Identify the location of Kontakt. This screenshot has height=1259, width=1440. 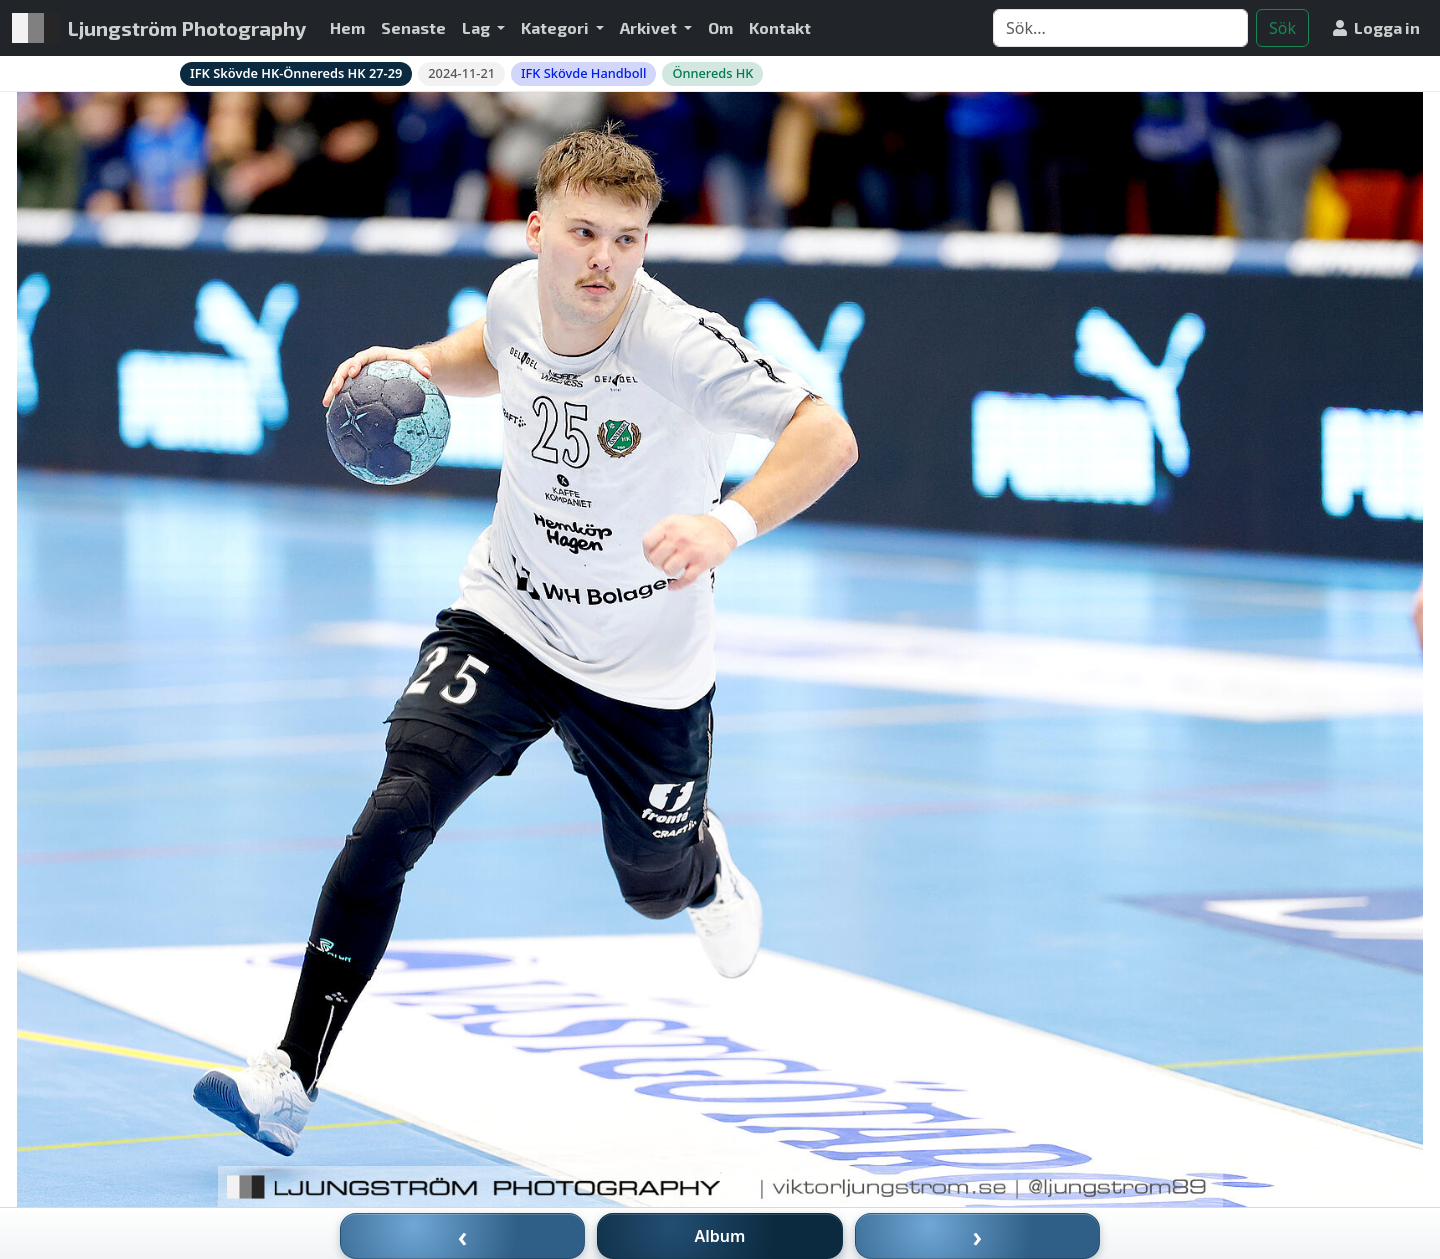
(780, 27).